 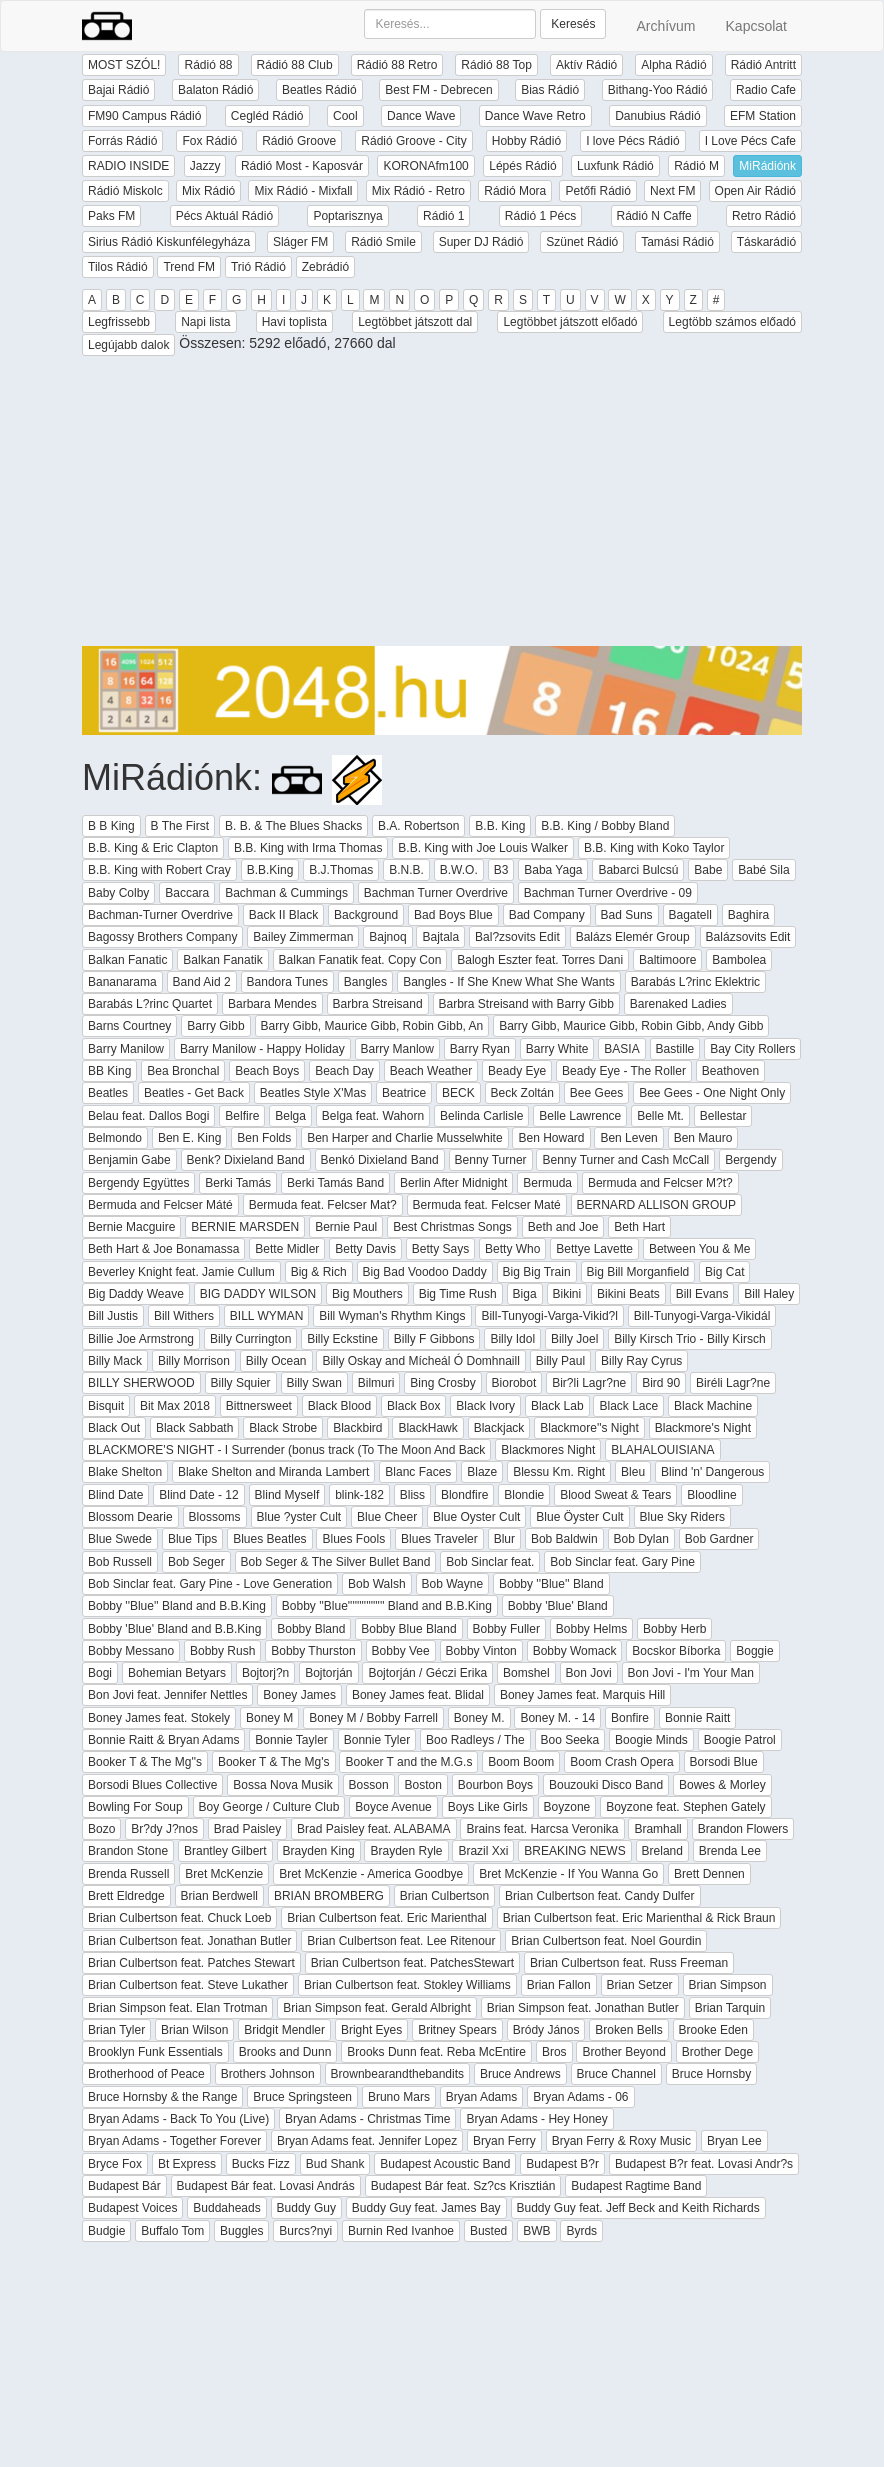 I want to click on Brian Wilson, so click(x=194, y=2030).